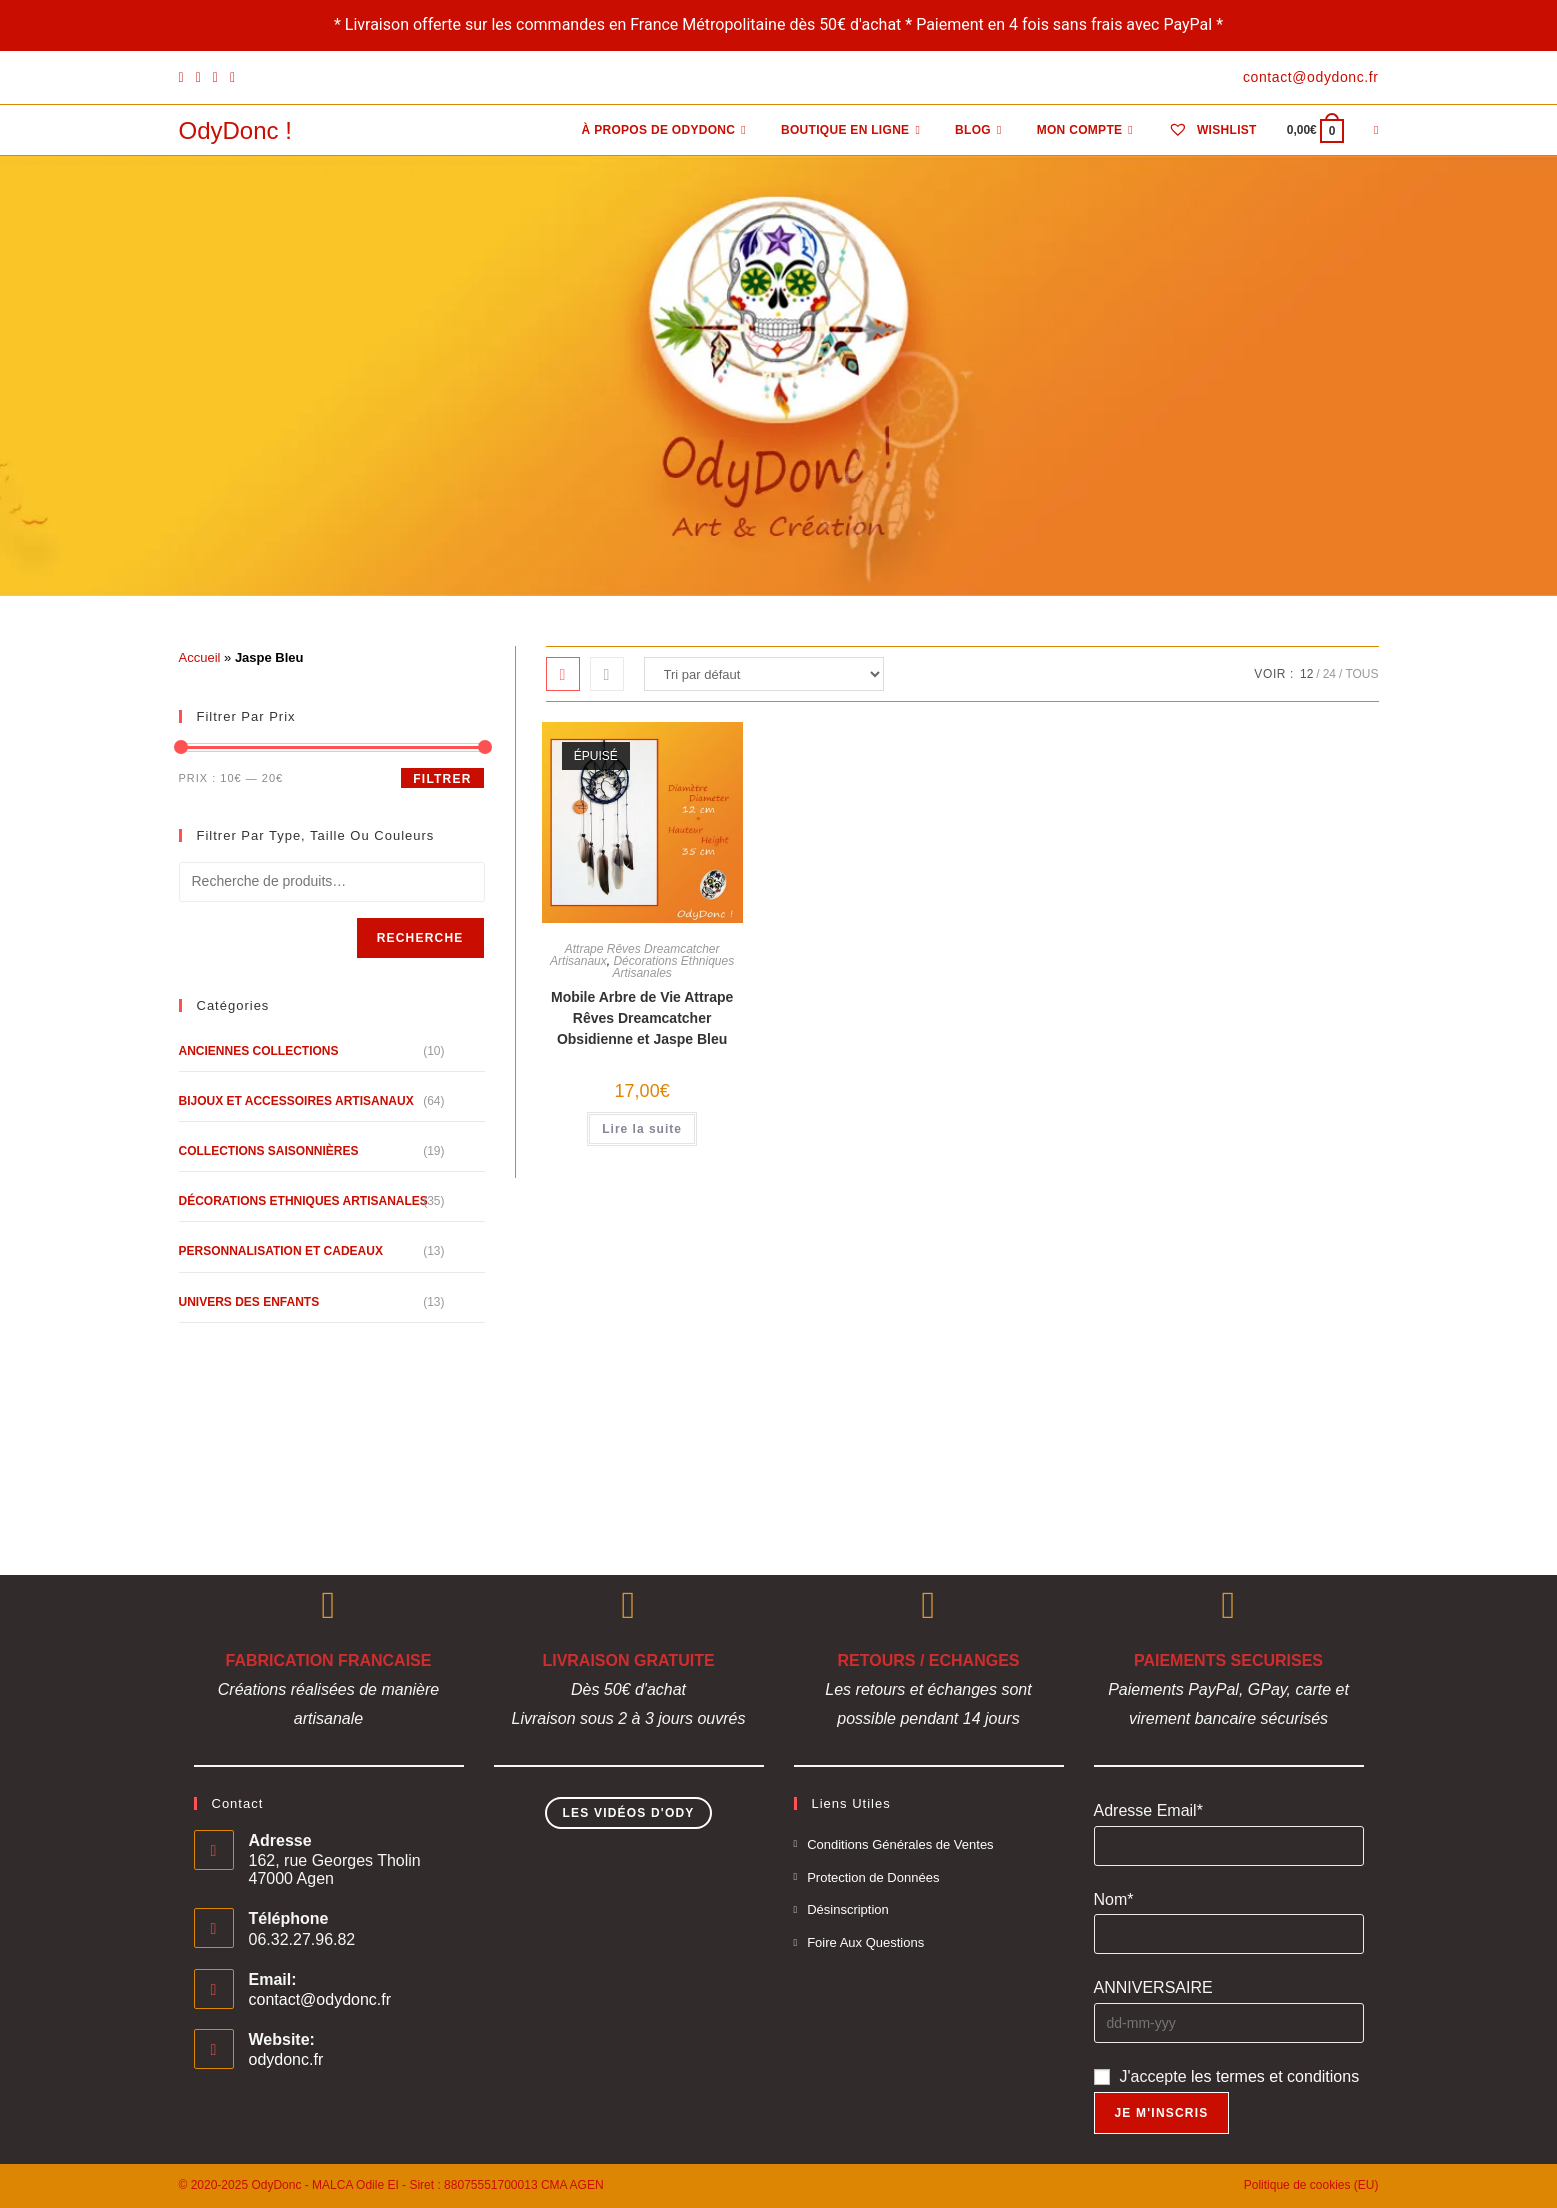 This screenshot has width=1557, height=2208. I want to click on Univers des Enfants, so click(249, 1302).